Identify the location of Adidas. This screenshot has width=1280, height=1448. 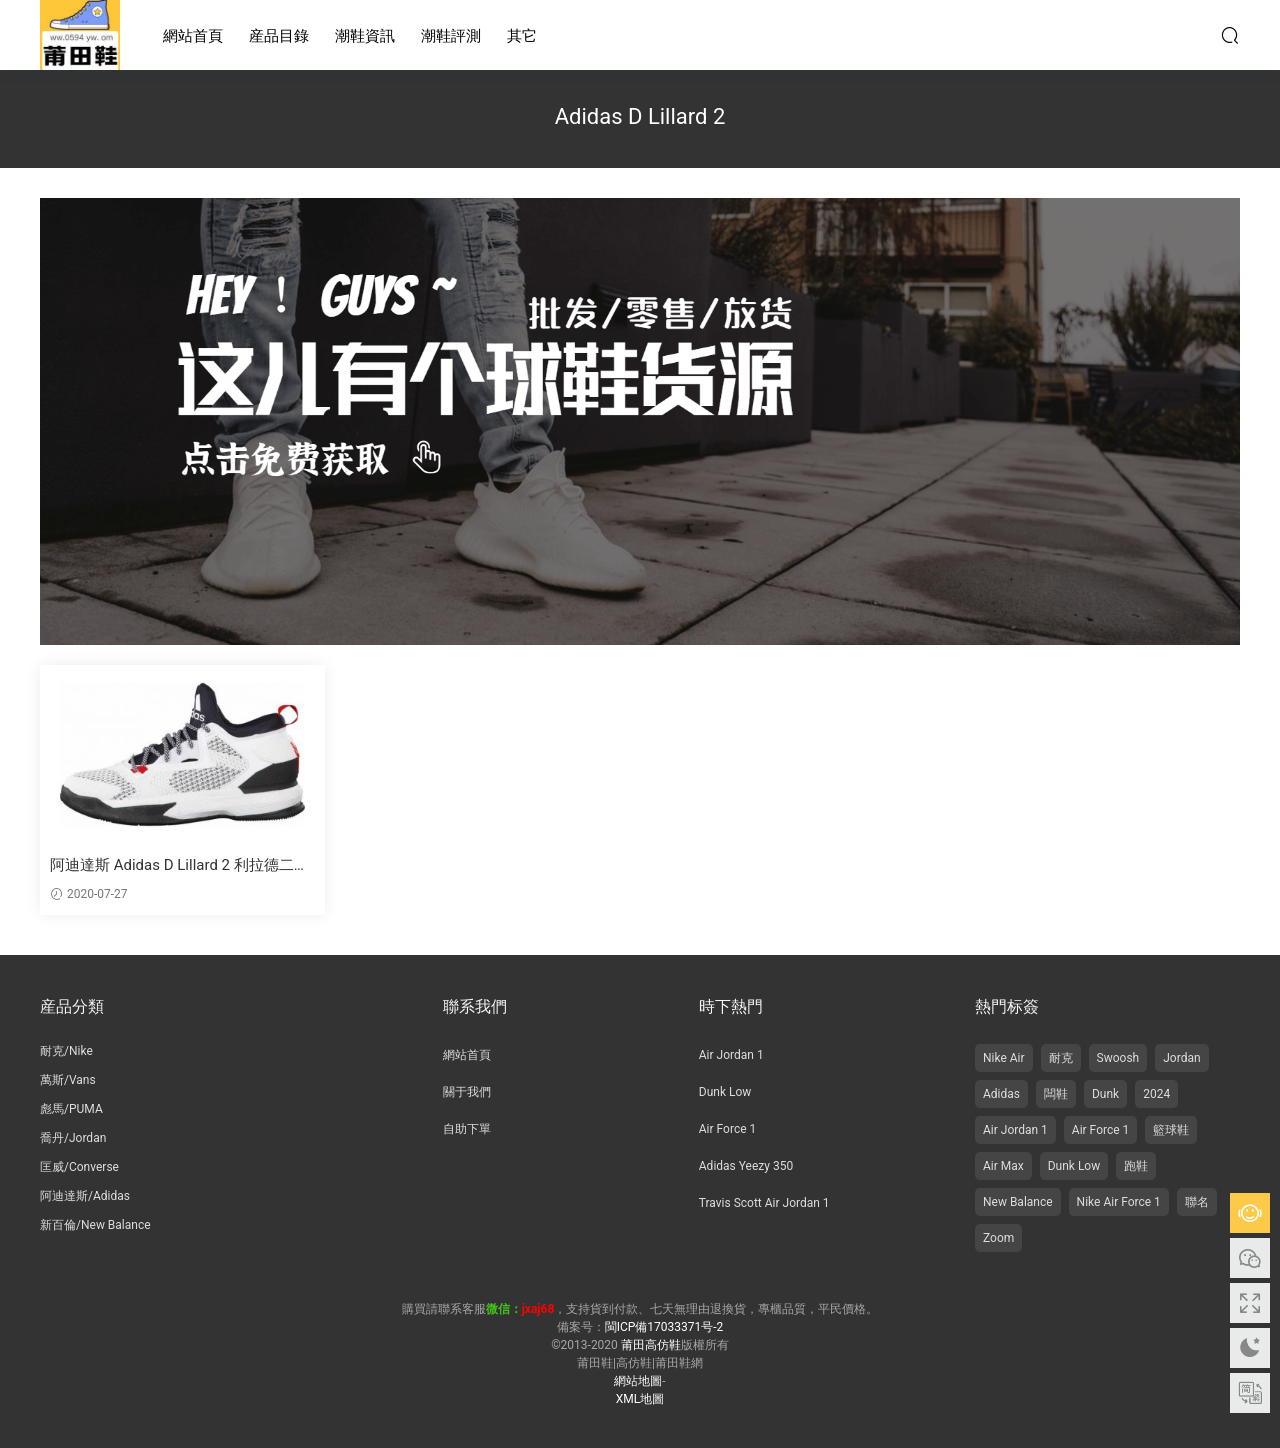
(1001, 1094).